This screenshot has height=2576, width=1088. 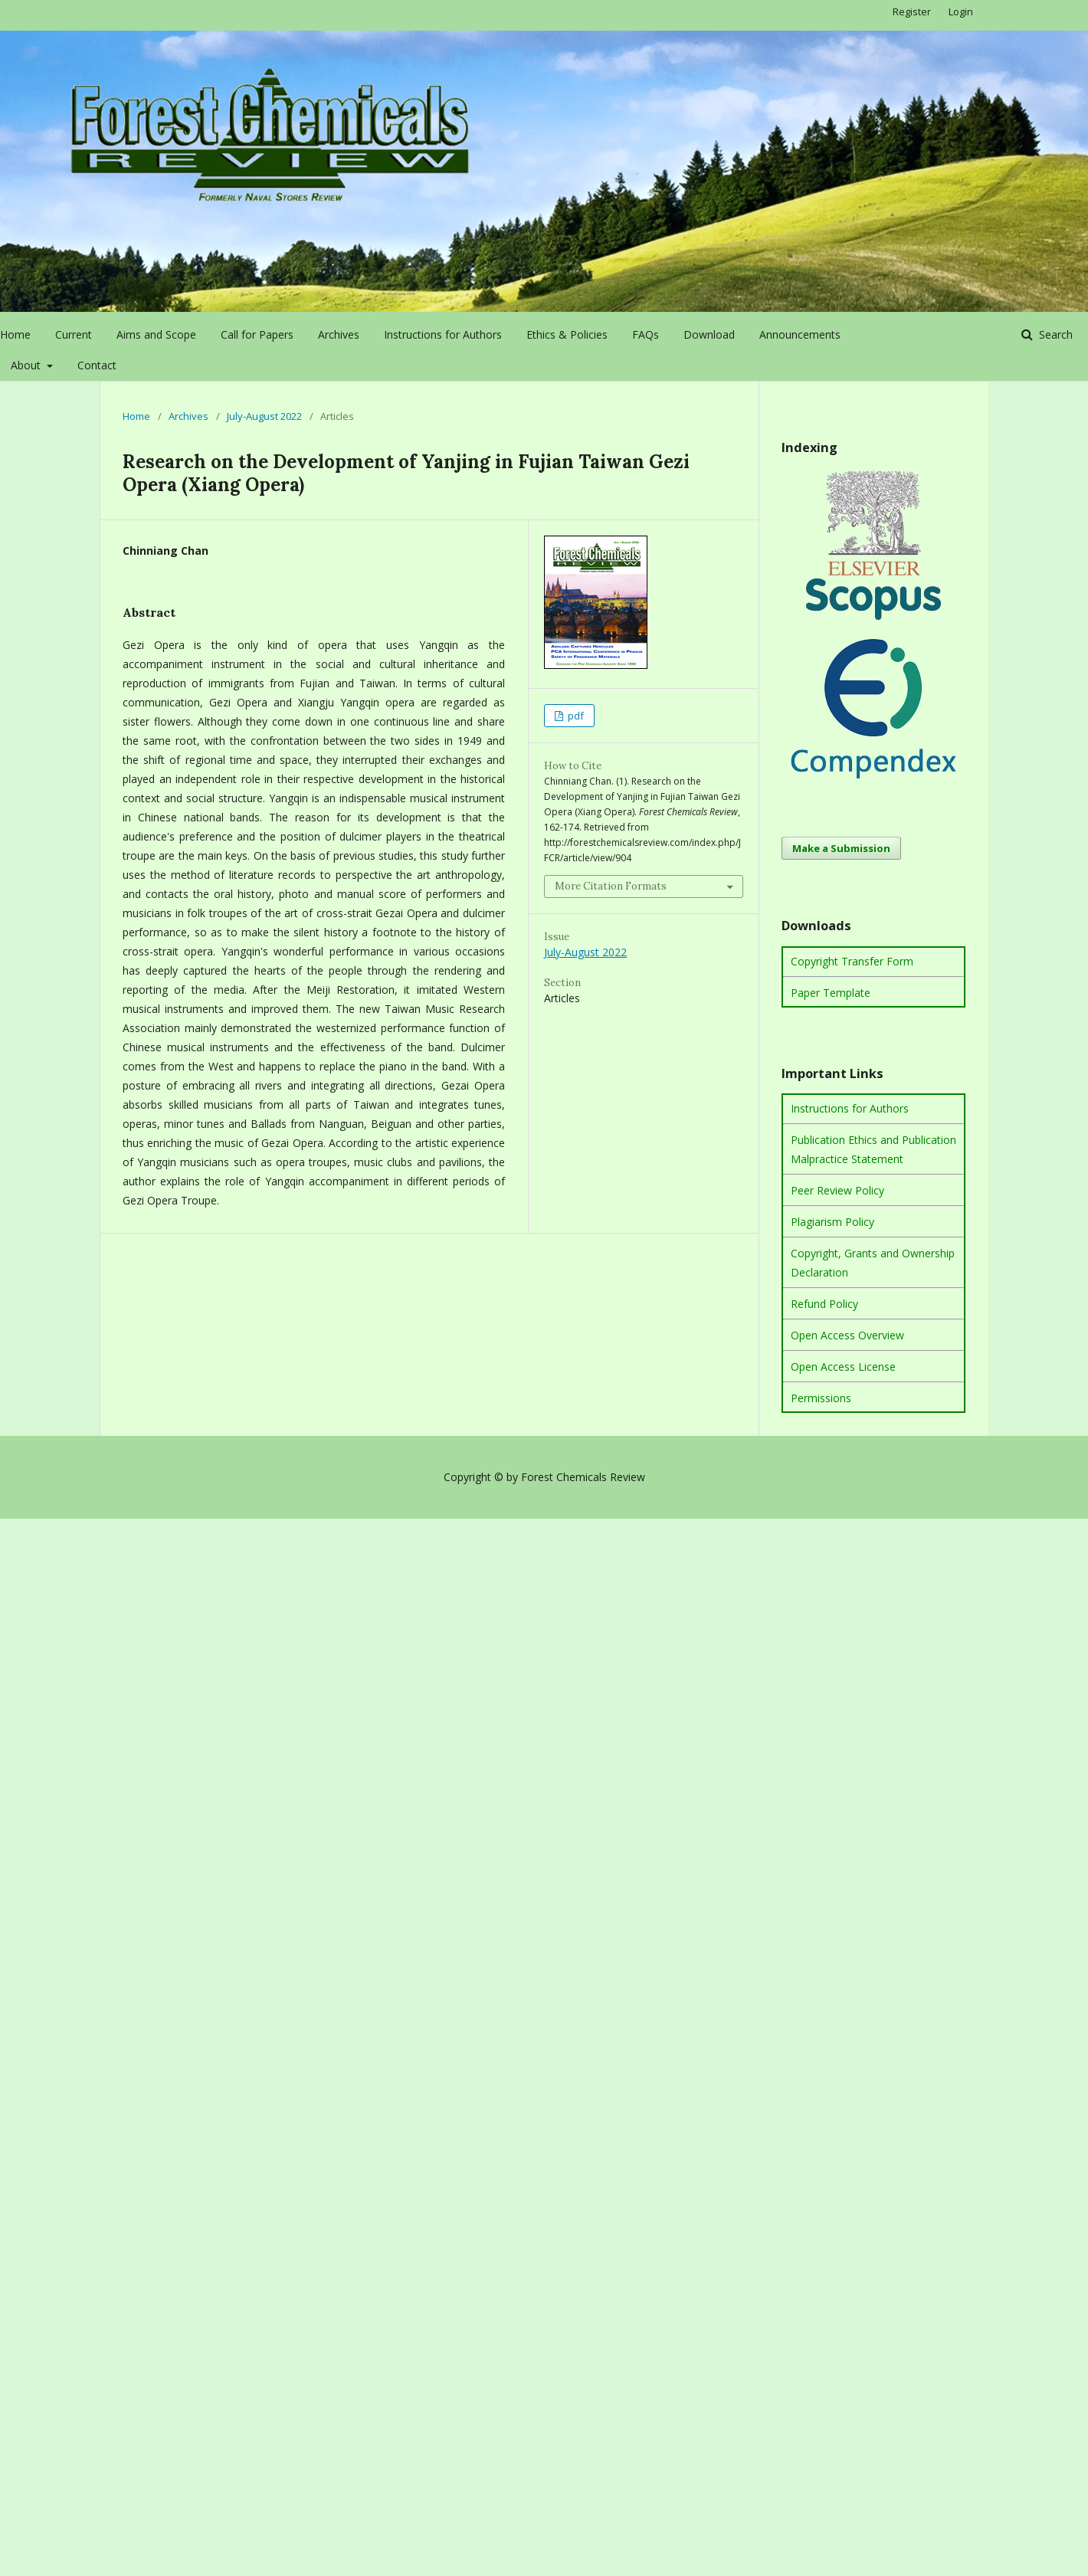 I want to click on Search, so click(x=1054, y=334).